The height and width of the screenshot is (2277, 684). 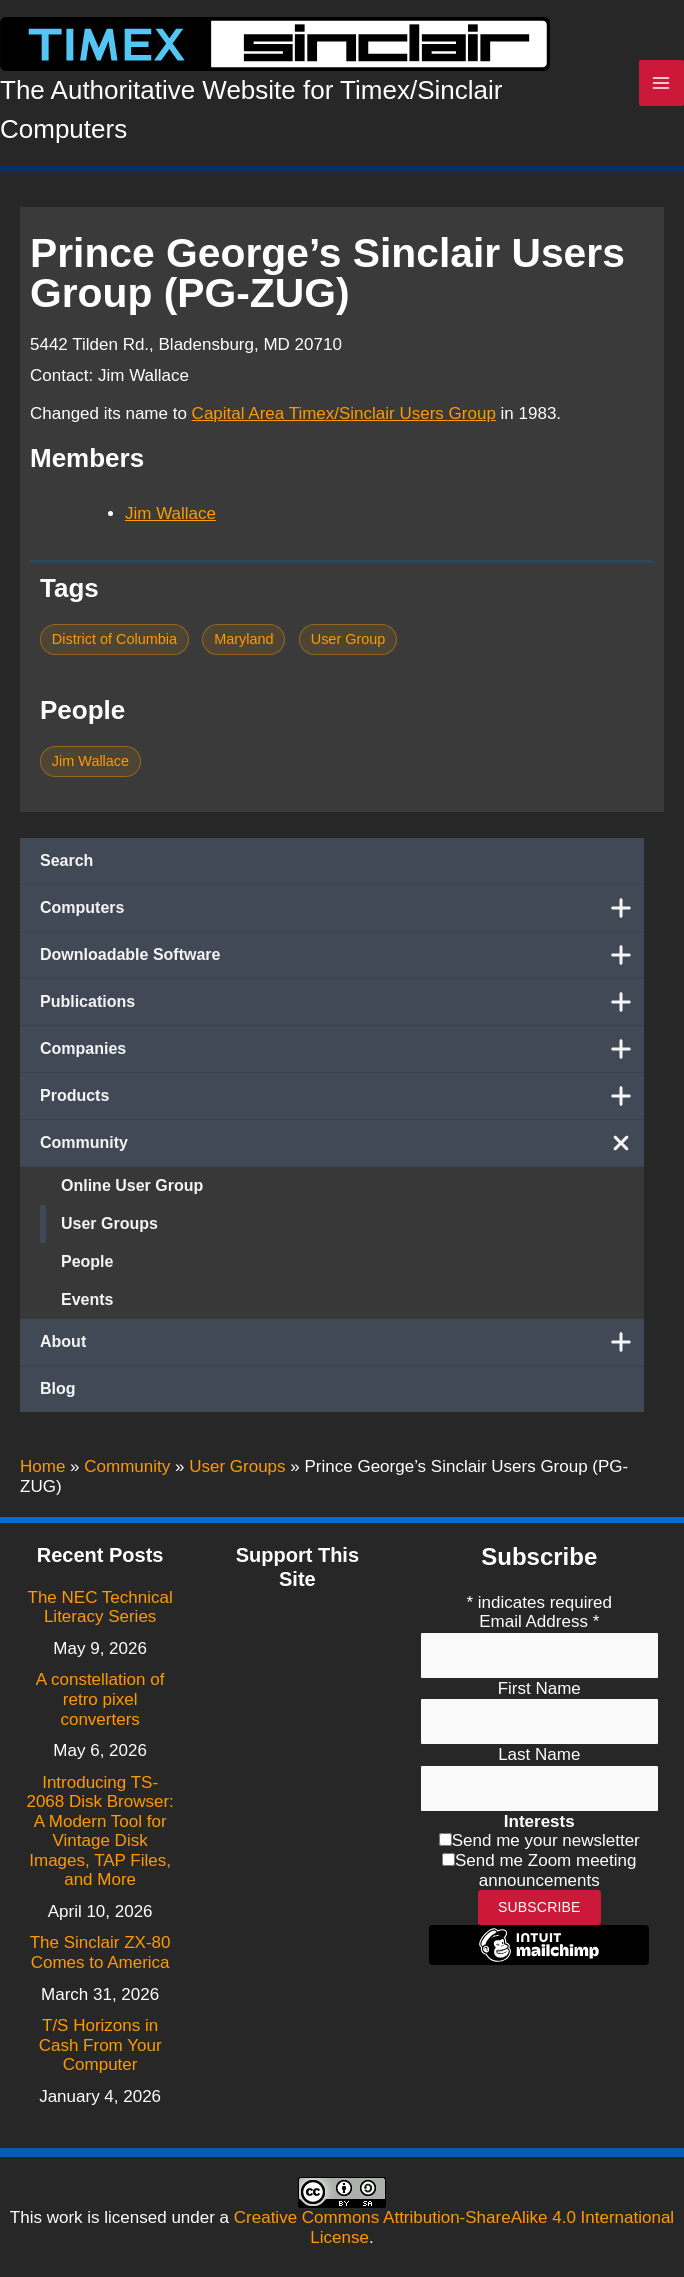 I want to click on Introducing TS-2068 Disk Browser: A Modern Tool for Vintage Disk Images, TAP Files, and More, so click(x=99, y=1831).